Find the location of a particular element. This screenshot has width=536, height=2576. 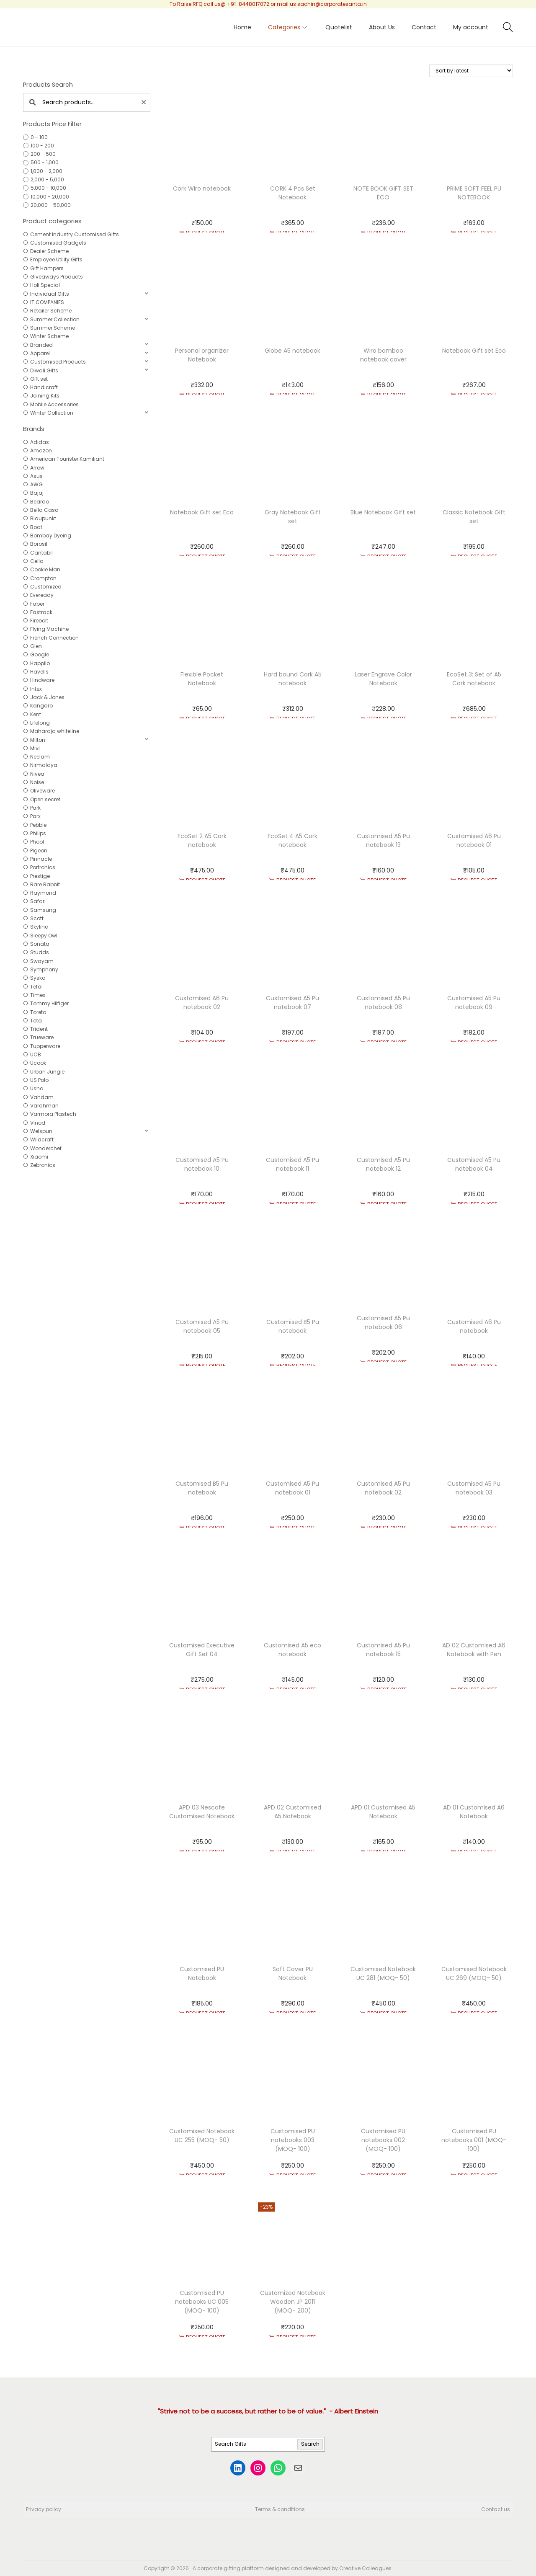

EcoSet 3: Set of A5 Cork notebook is located at coordinates (474, 678).